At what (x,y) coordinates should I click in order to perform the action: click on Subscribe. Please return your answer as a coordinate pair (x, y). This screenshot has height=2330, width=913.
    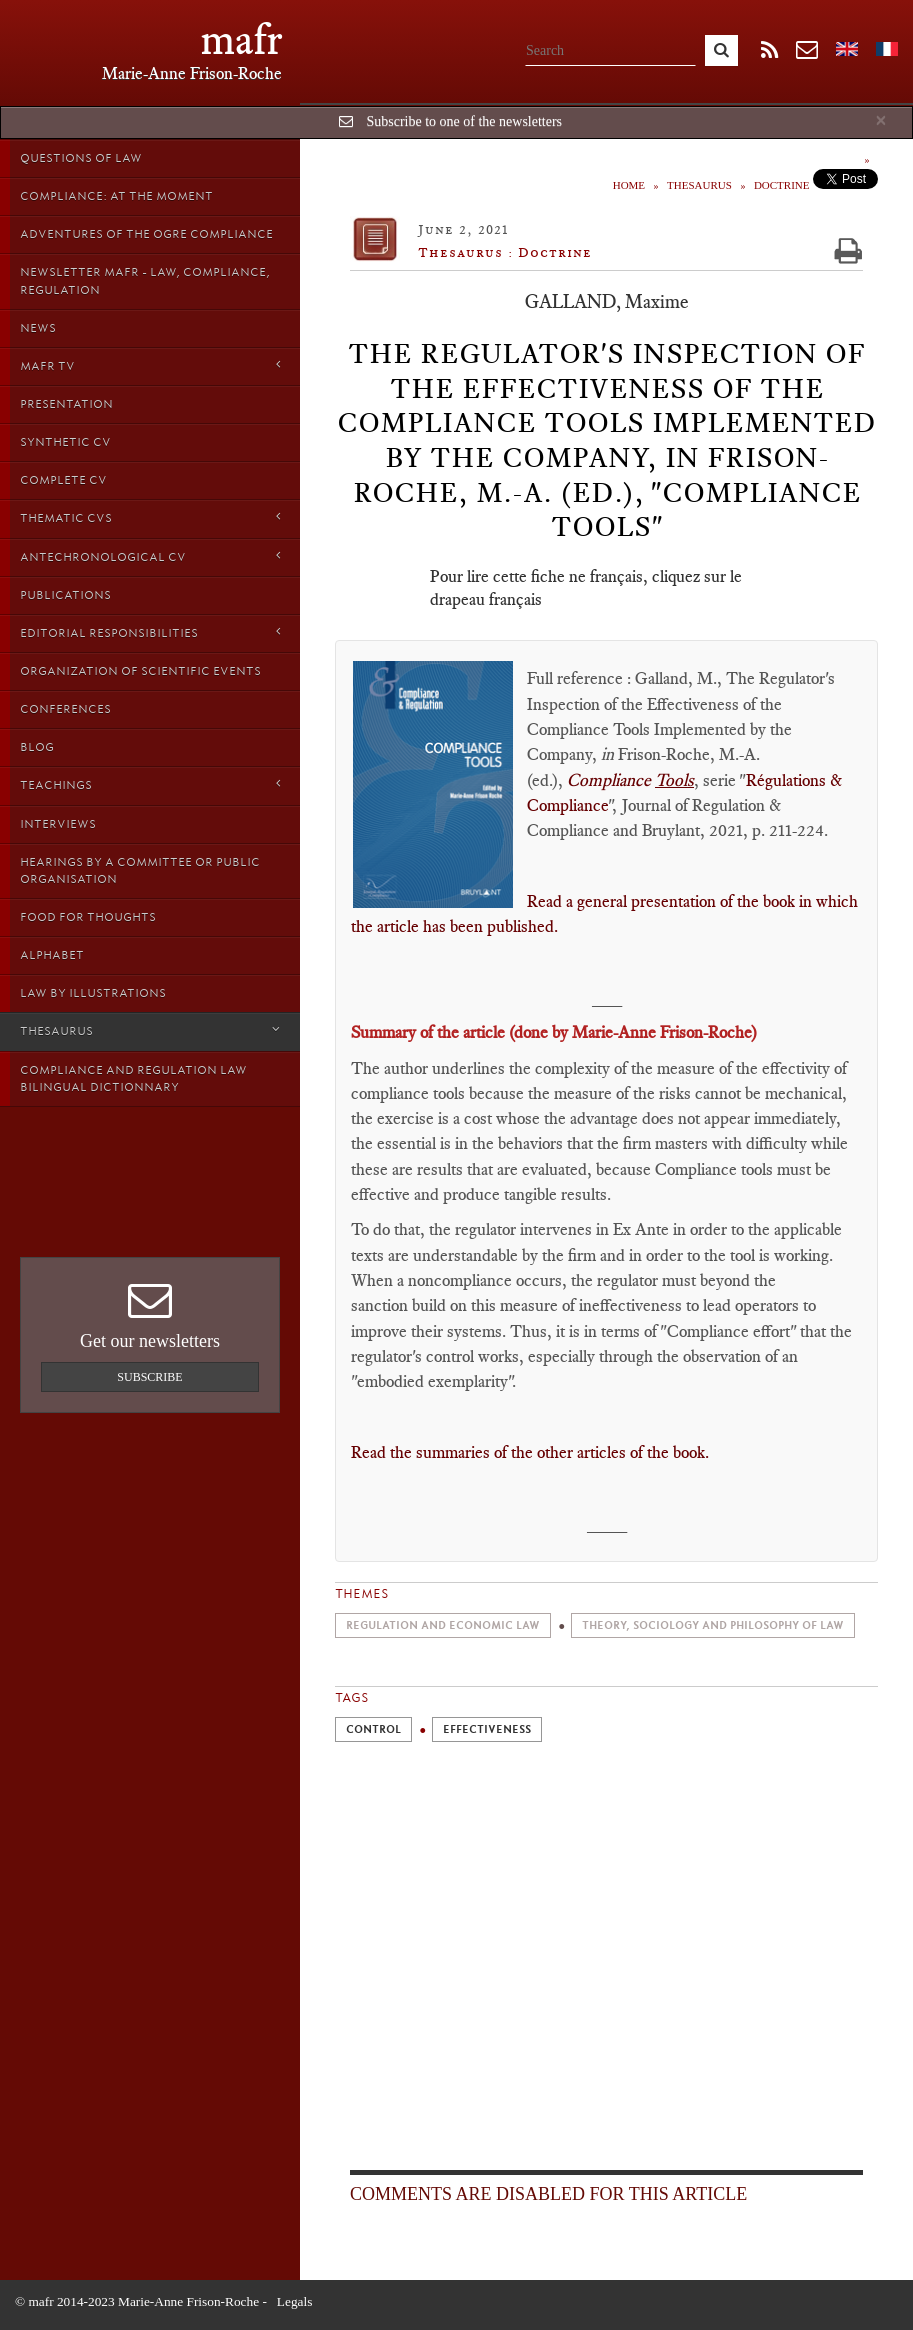
    Looking at the image, I should click on (149, 1377).